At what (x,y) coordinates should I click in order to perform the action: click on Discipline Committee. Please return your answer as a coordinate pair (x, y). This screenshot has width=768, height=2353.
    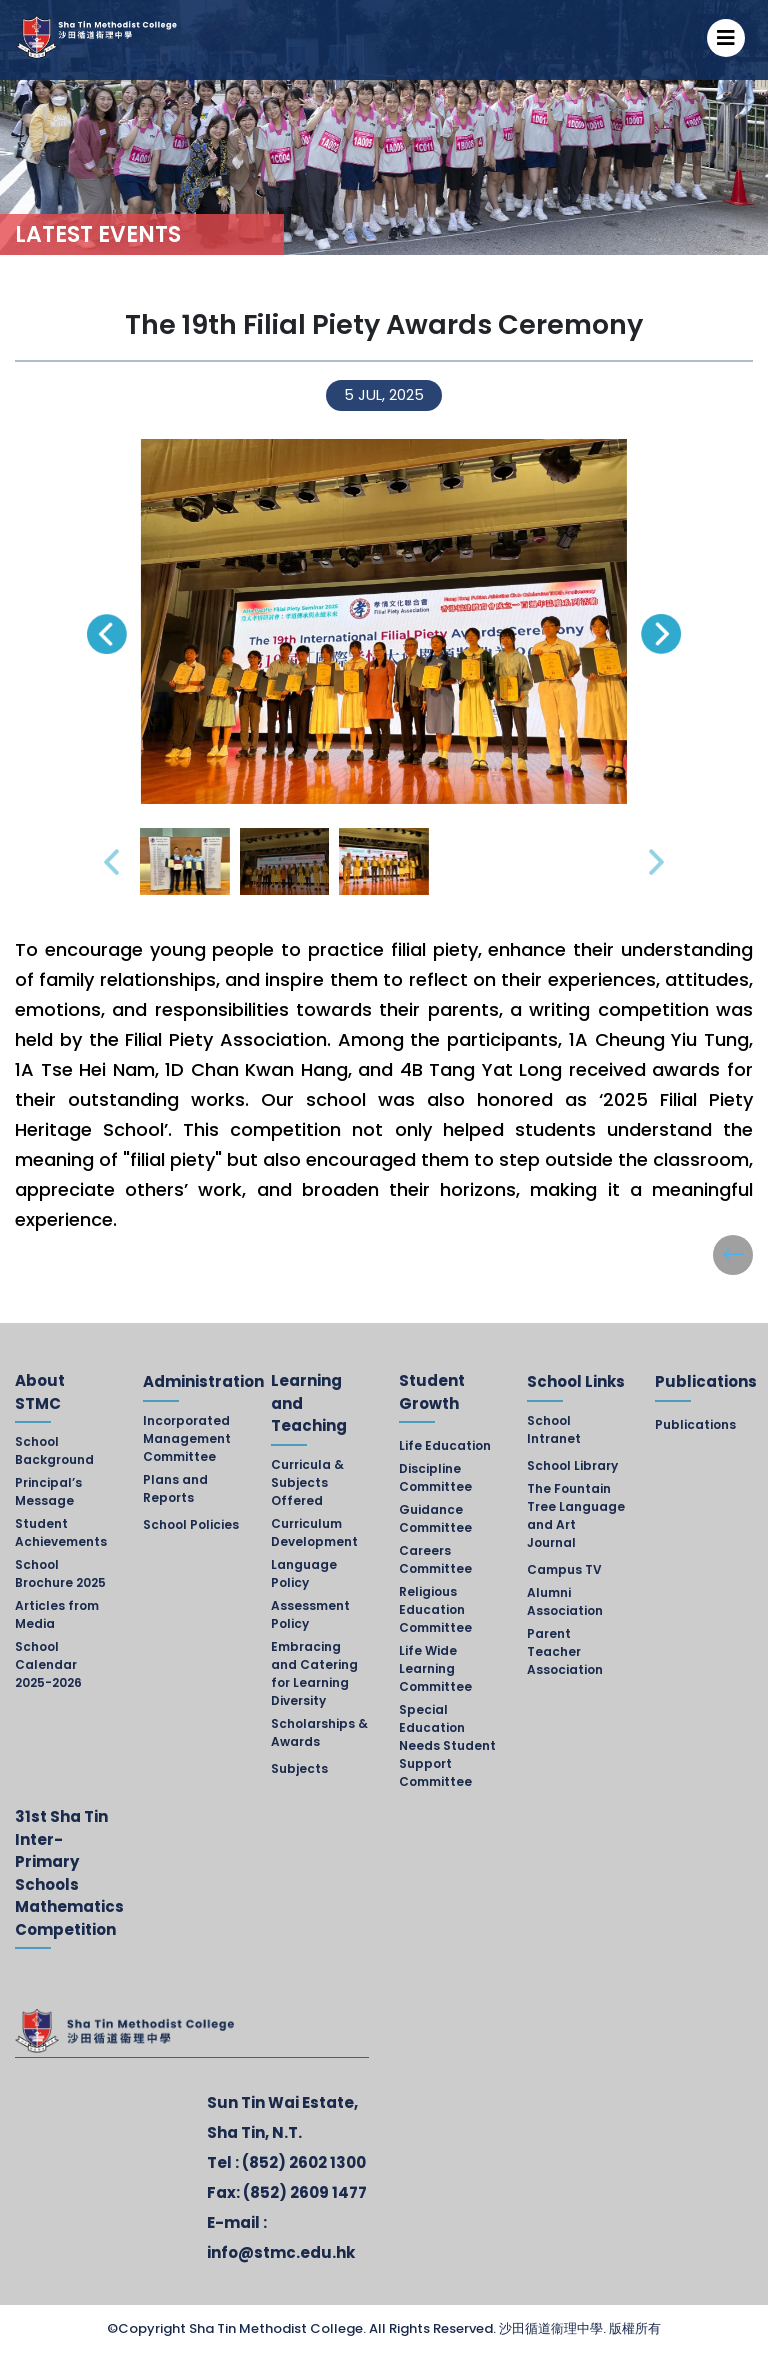
    Looking at the image, I should click on (435, 1477).